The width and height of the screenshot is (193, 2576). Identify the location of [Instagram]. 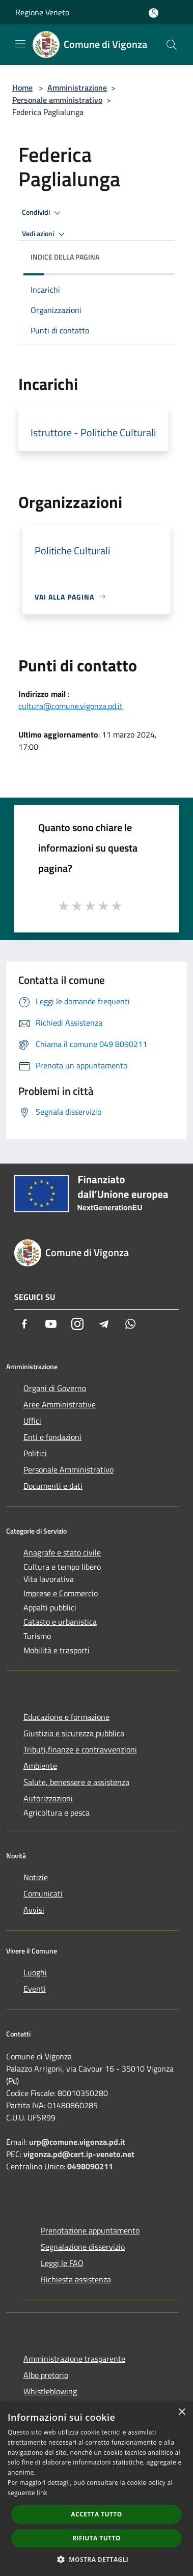
(77, 1324).